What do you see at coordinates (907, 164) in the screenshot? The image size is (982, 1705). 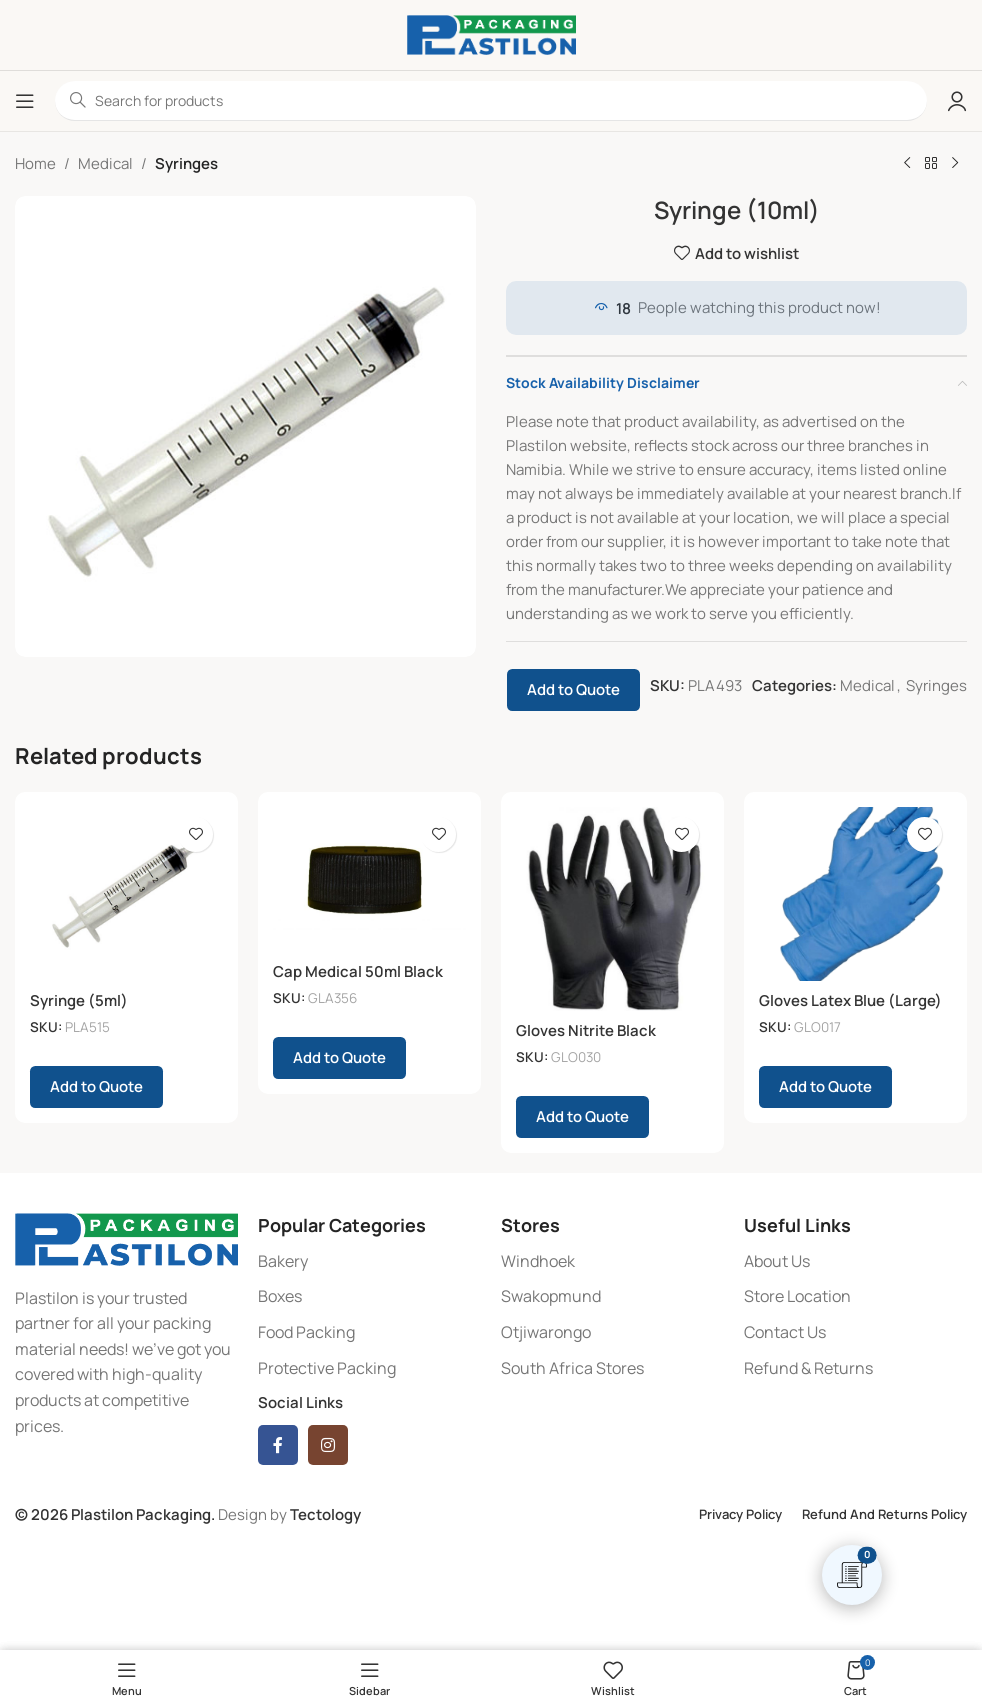 I see `[Previous product]` at bounding box center [907, 164].